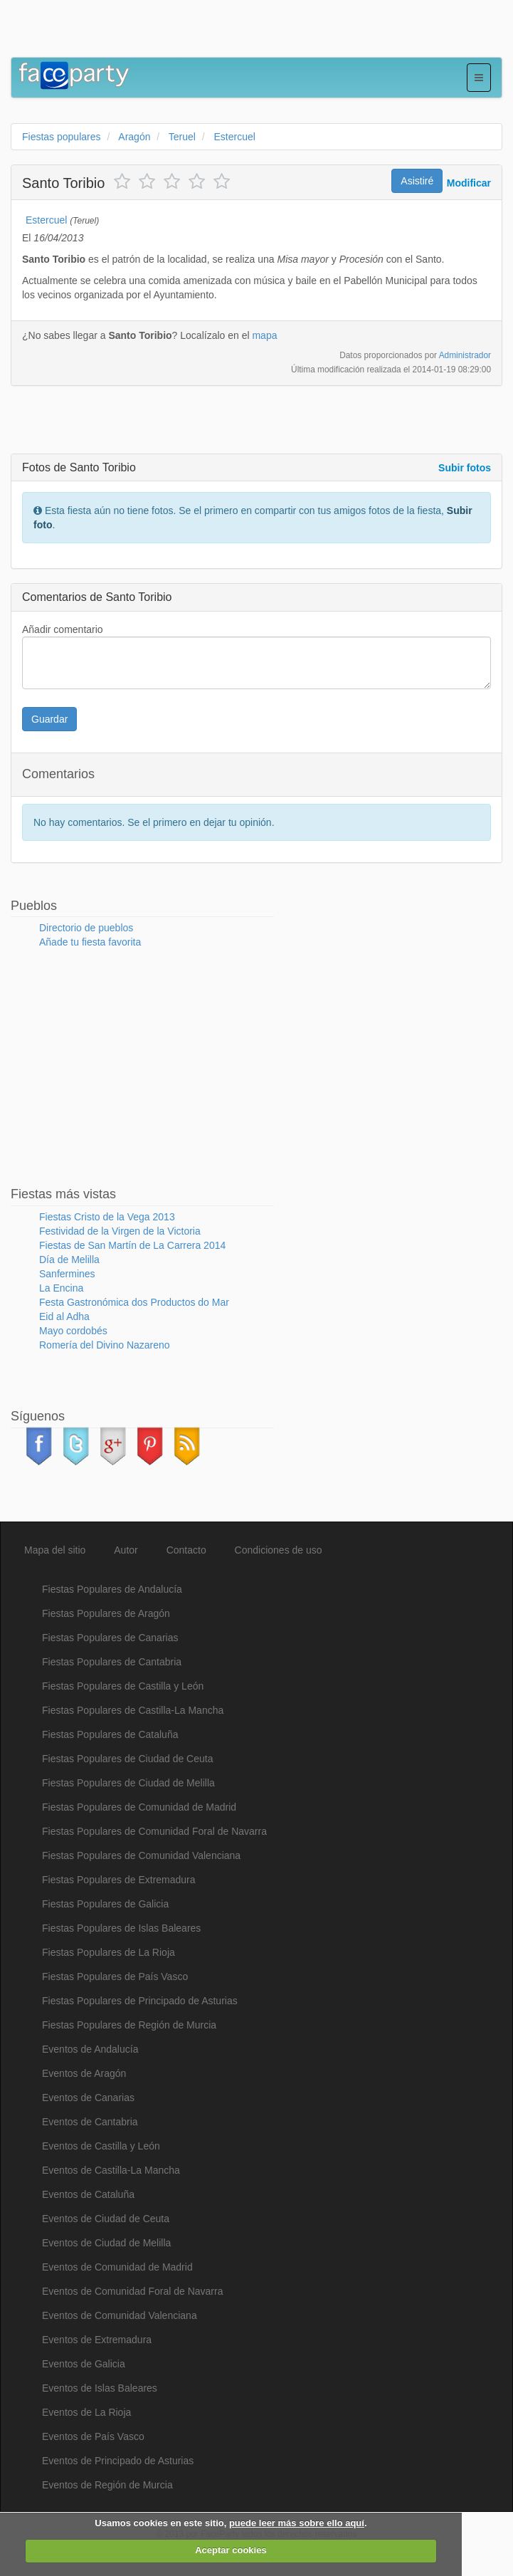 This screenshot has width=513, height=2576. I want to click on Fiestas Populares de Ciudad de Melilla, so click(128, 1783).